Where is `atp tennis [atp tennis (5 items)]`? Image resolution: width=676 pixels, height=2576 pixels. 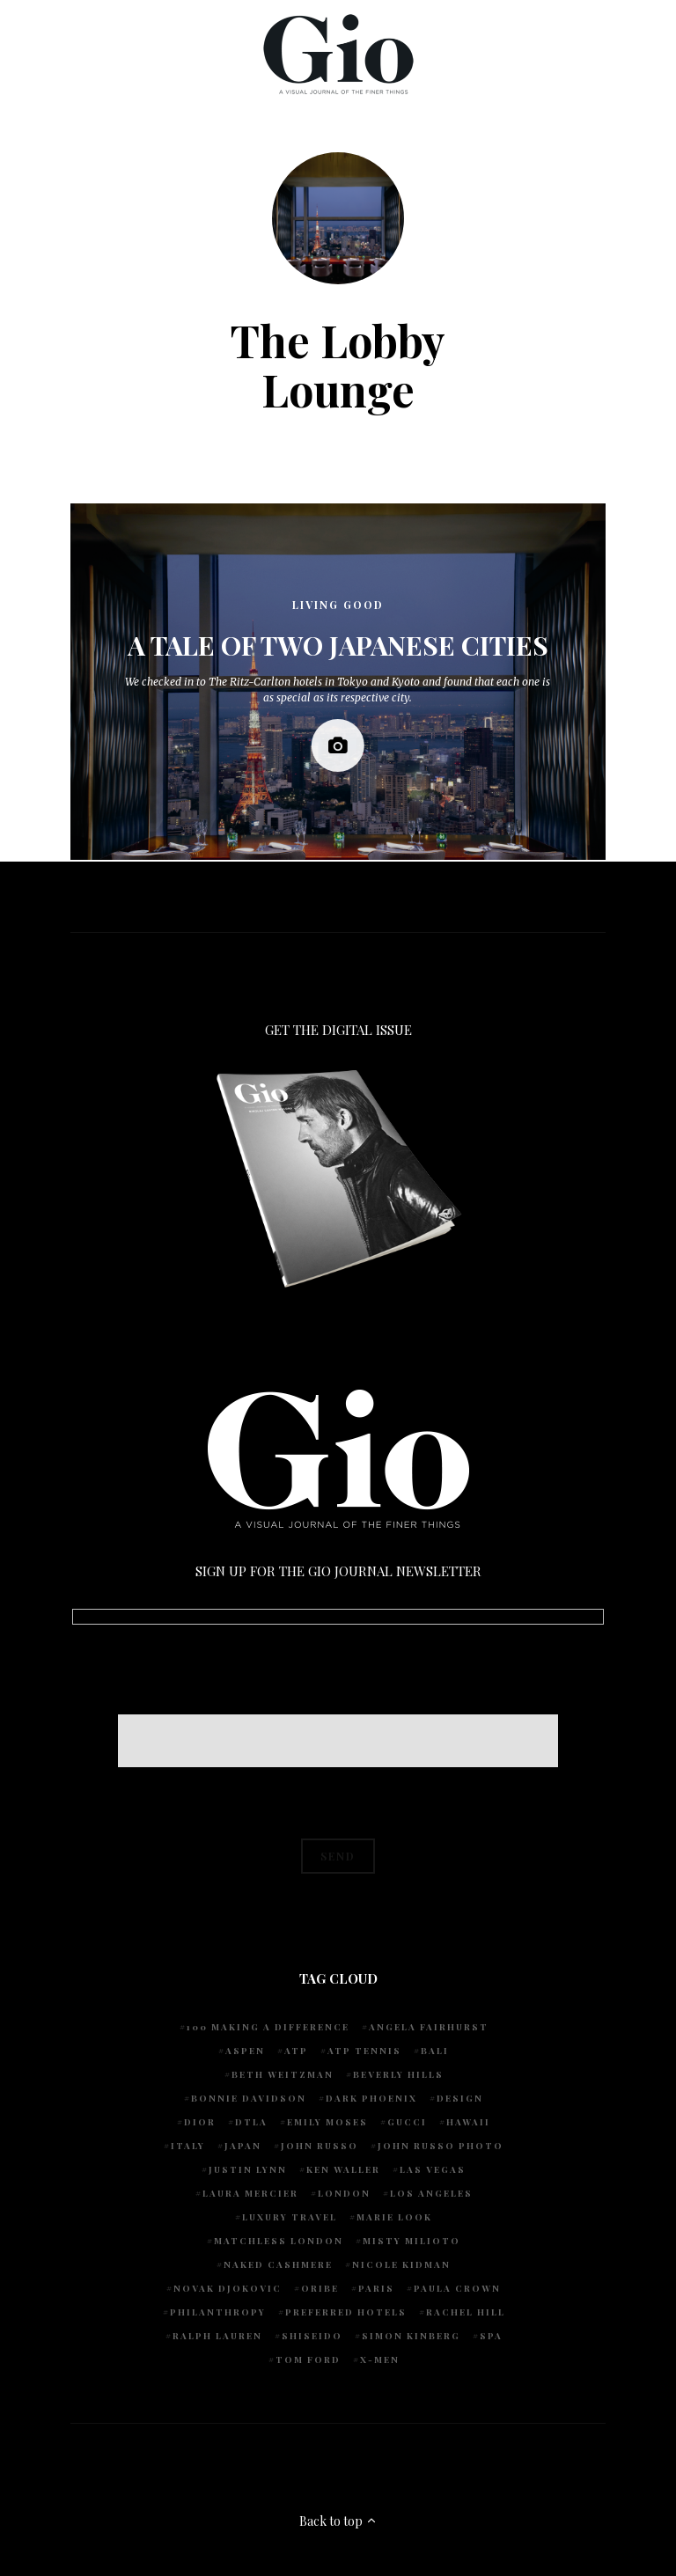 atp tennis [atp tennis (5 items)] is located at coordinates (364, 2050).